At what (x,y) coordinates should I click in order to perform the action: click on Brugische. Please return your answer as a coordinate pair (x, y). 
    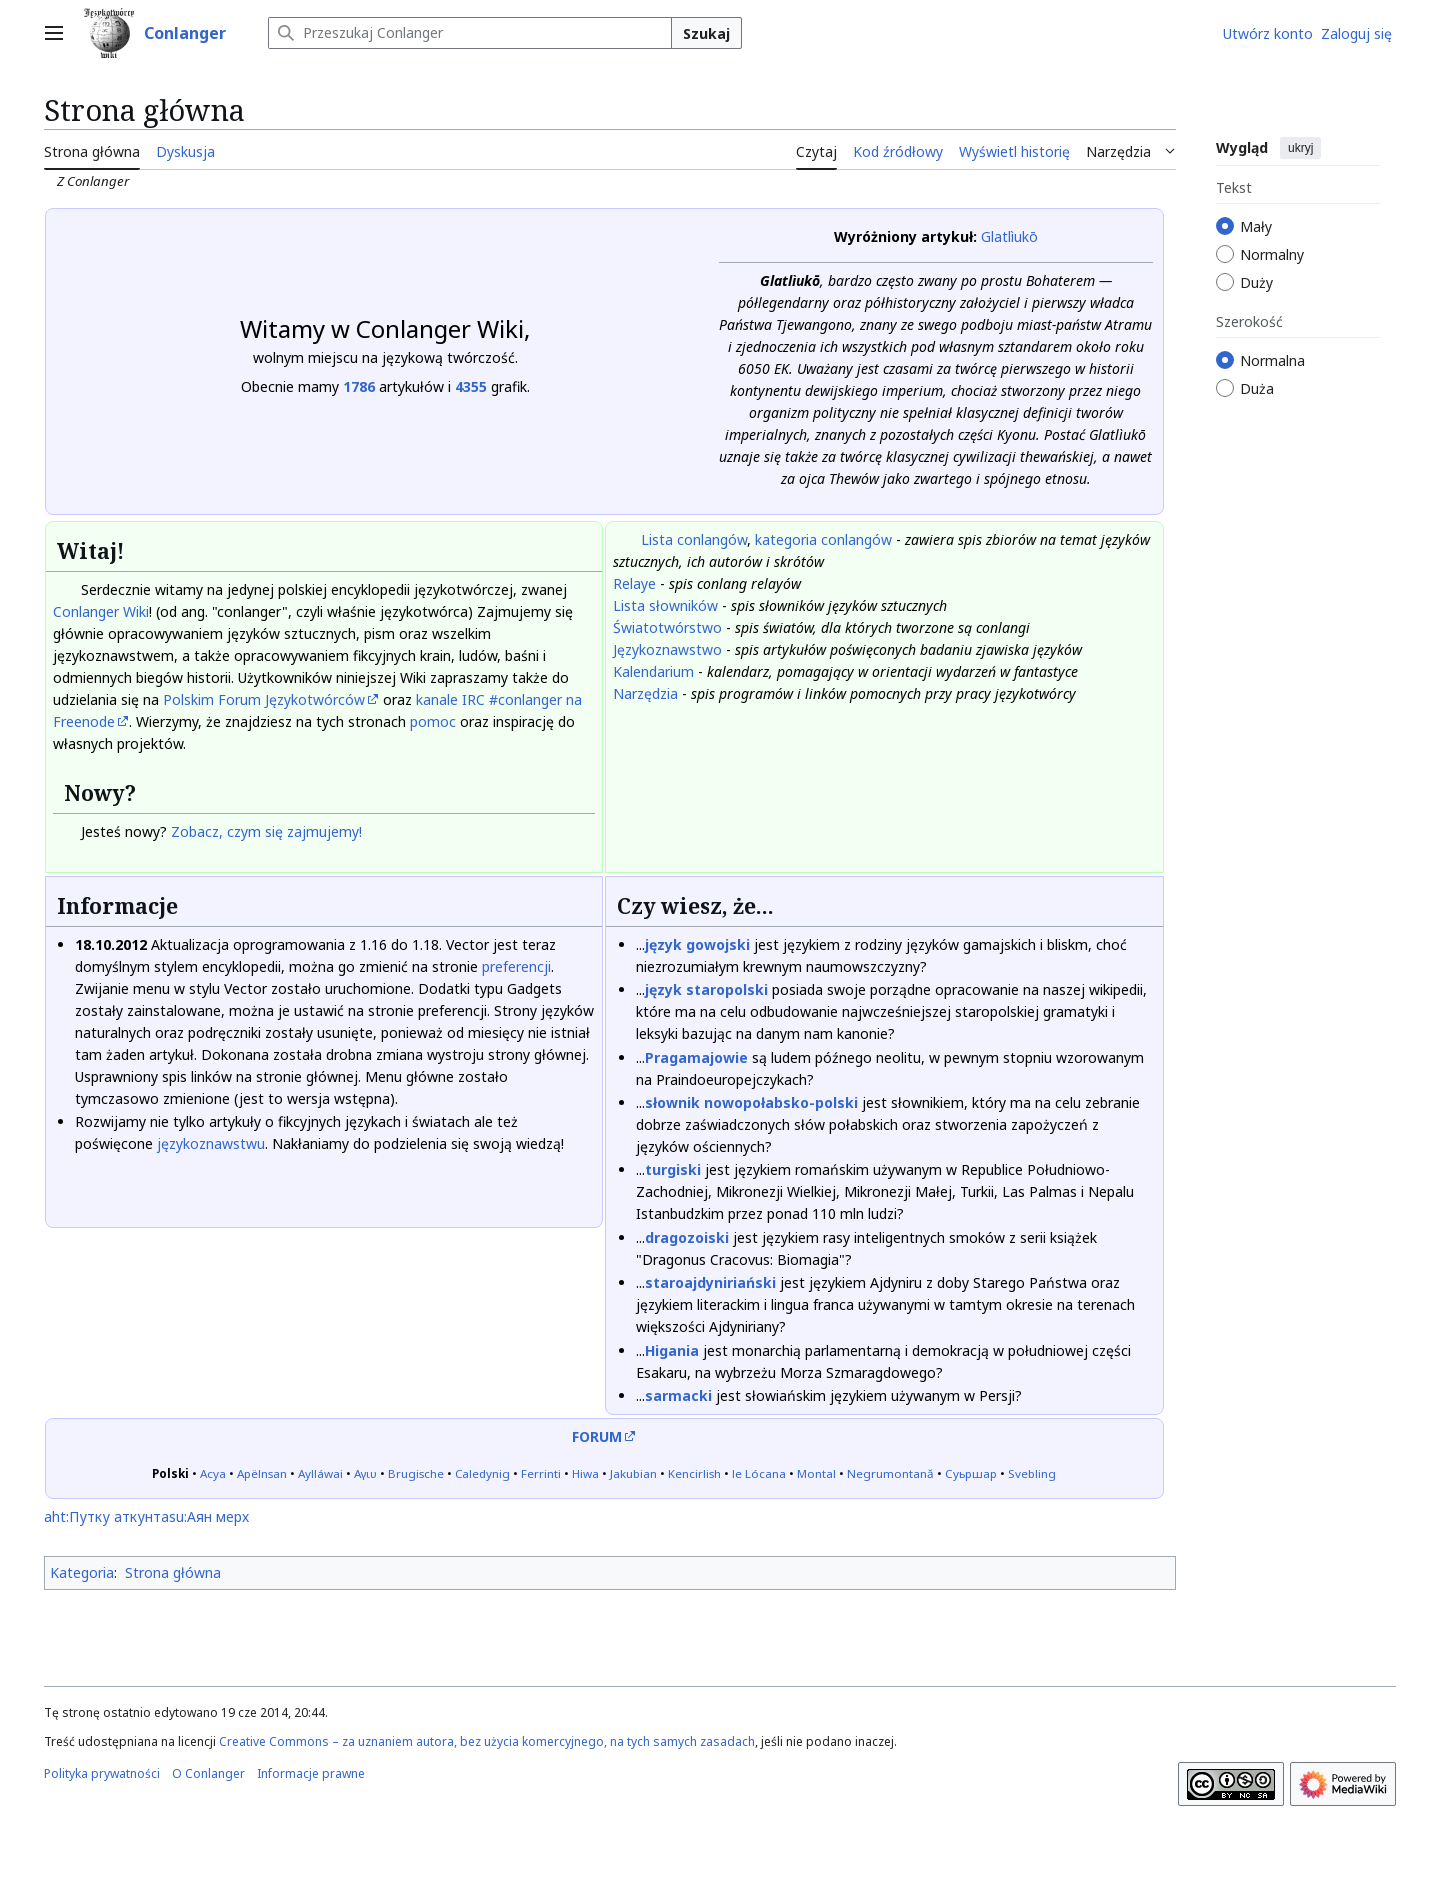
    Looking at the image, I should click on (416, 1473).